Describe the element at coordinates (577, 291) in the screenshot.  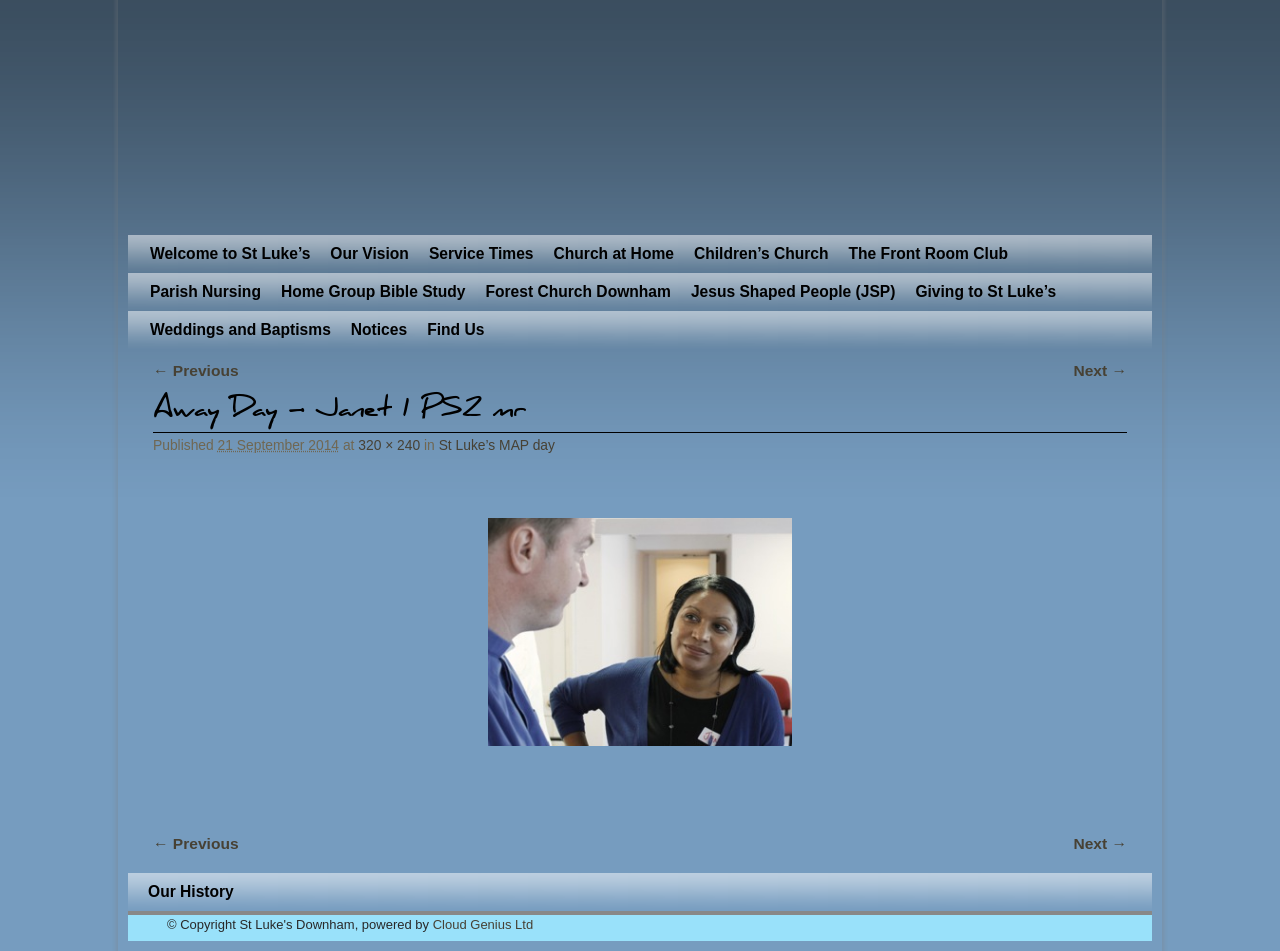
I see `Forest Church Downham` at that location.